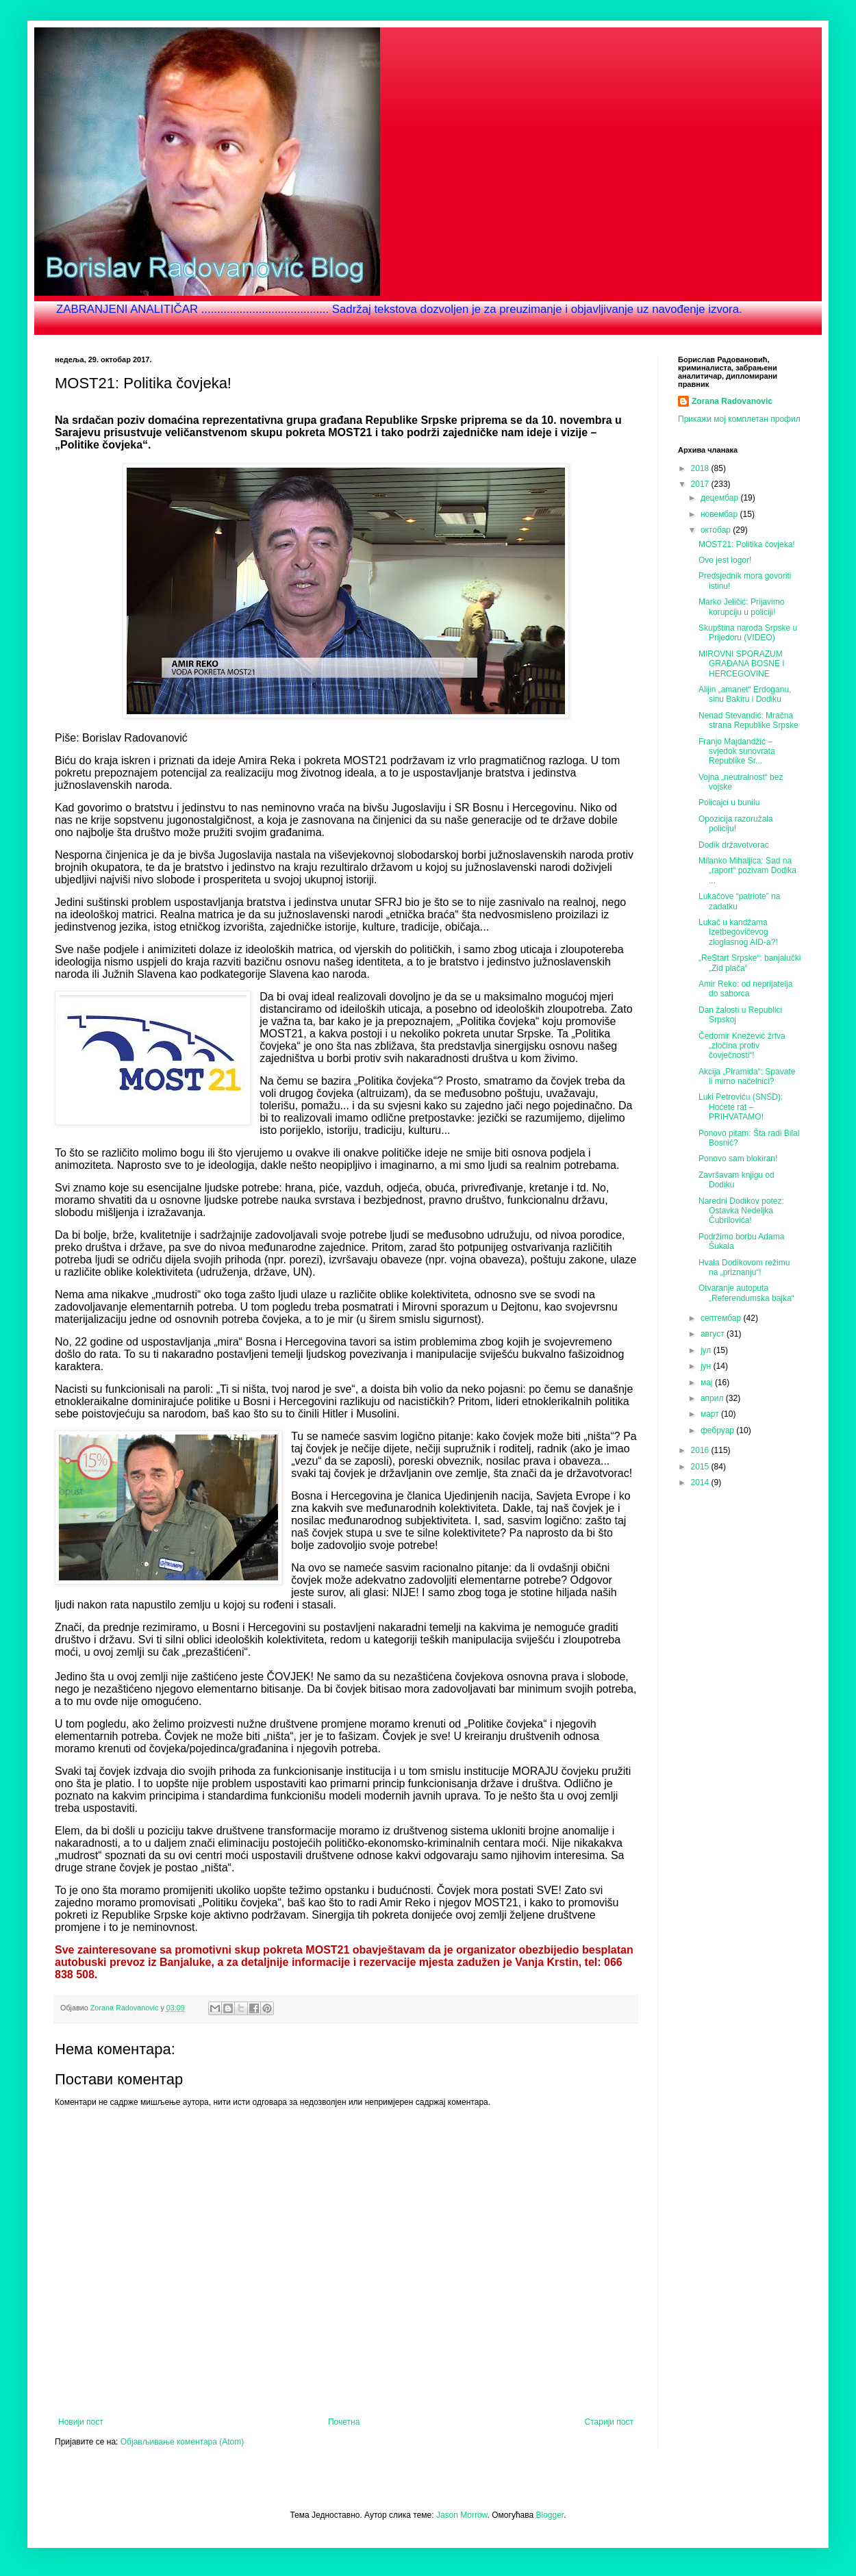 The width and height of the screenshot is (856, 2576). Describe the element at coordinates (701, 1467) in the screenshot. I see `2015` at that location.